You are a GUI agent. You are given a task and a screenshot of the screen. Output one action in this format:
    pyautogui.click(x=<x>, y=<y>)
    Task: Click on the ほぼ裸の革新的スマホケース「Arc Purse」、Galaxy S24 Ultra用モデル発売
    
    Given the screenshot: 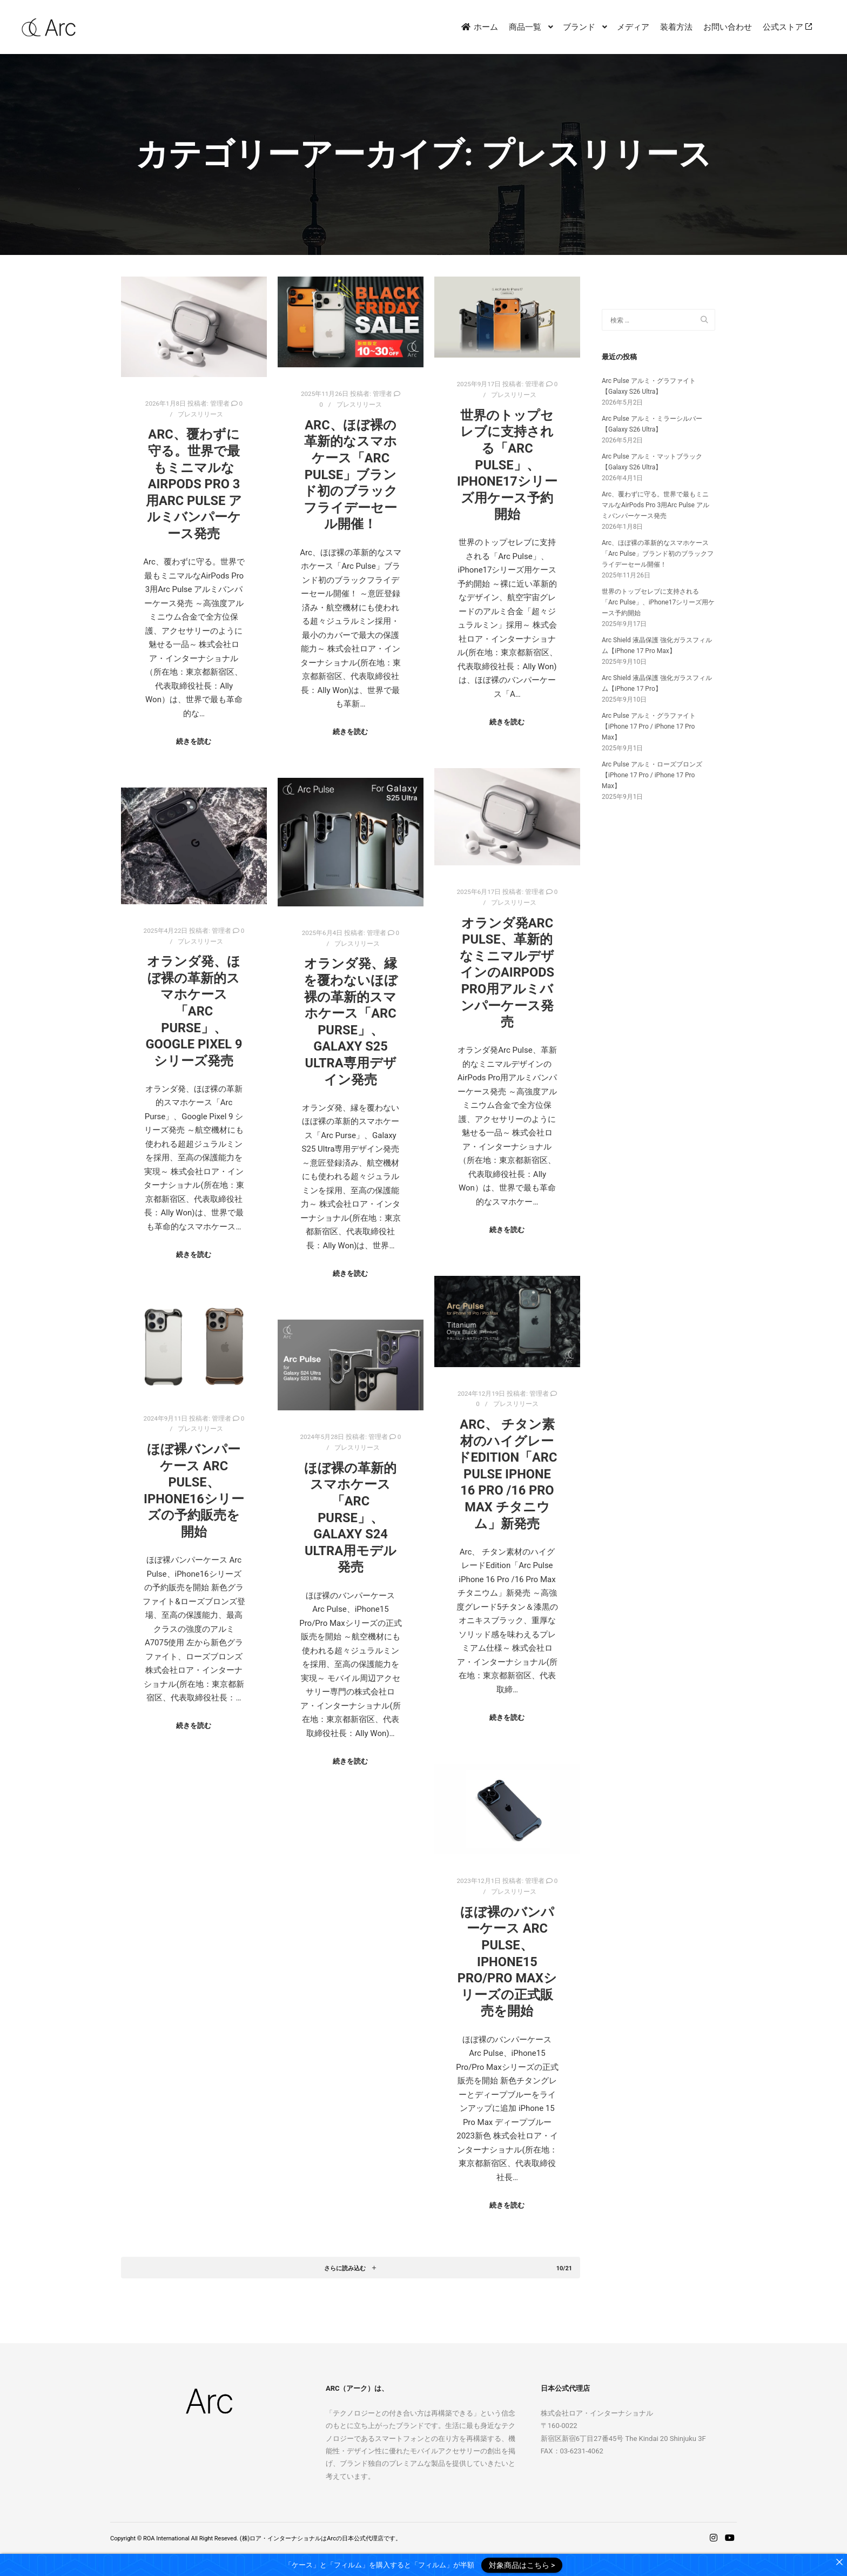 What is the action you would take?
    pyautogui.click(x=350, y=1518)
    